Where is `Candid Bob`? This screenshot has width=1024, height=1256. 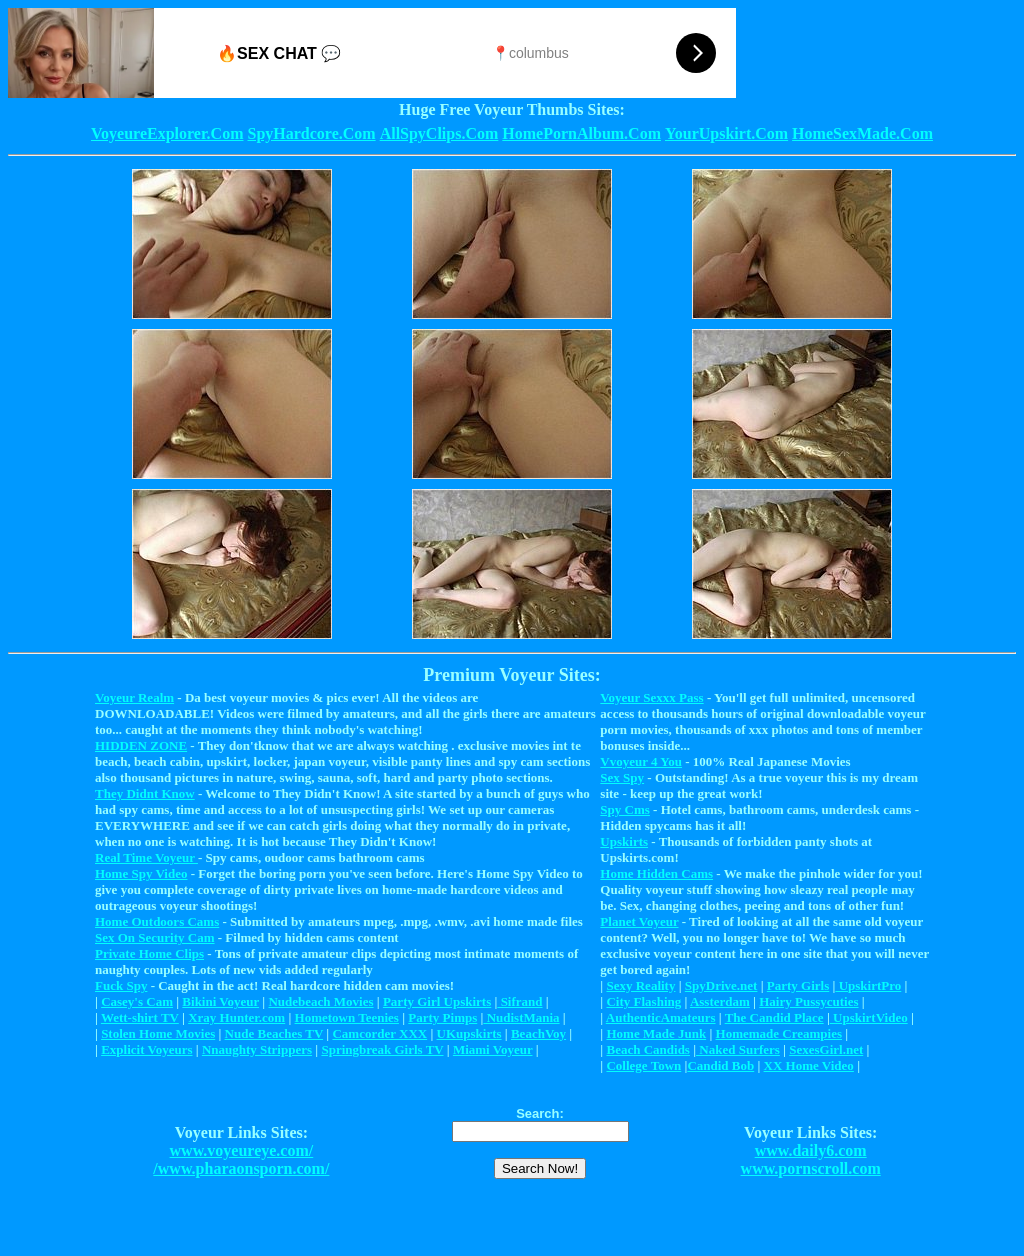 Candid Bob is located at coordinates (720, 1065).